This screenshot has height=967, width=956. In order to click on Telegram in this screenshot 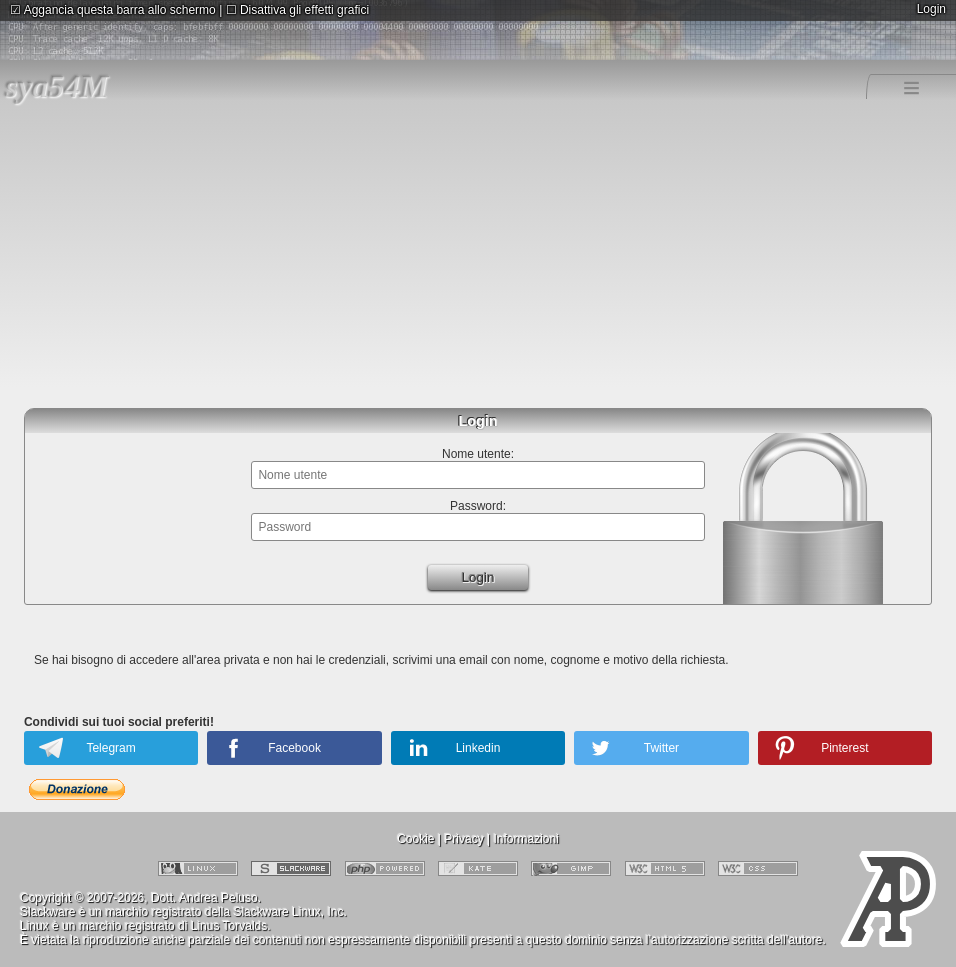, I will do `click(110, 748)`.